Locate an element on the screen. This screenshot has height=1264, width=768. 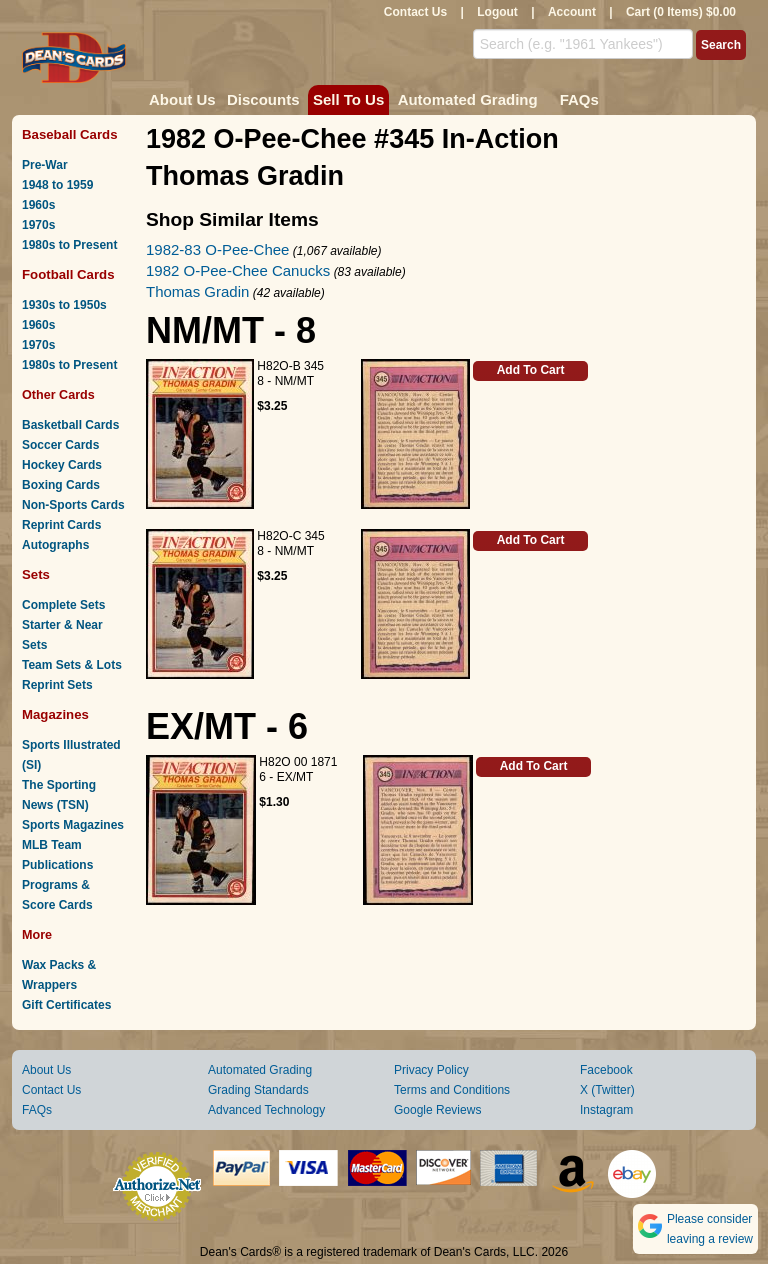
Cart (0 Items) $0.00 is located at coordinates (681, 12).